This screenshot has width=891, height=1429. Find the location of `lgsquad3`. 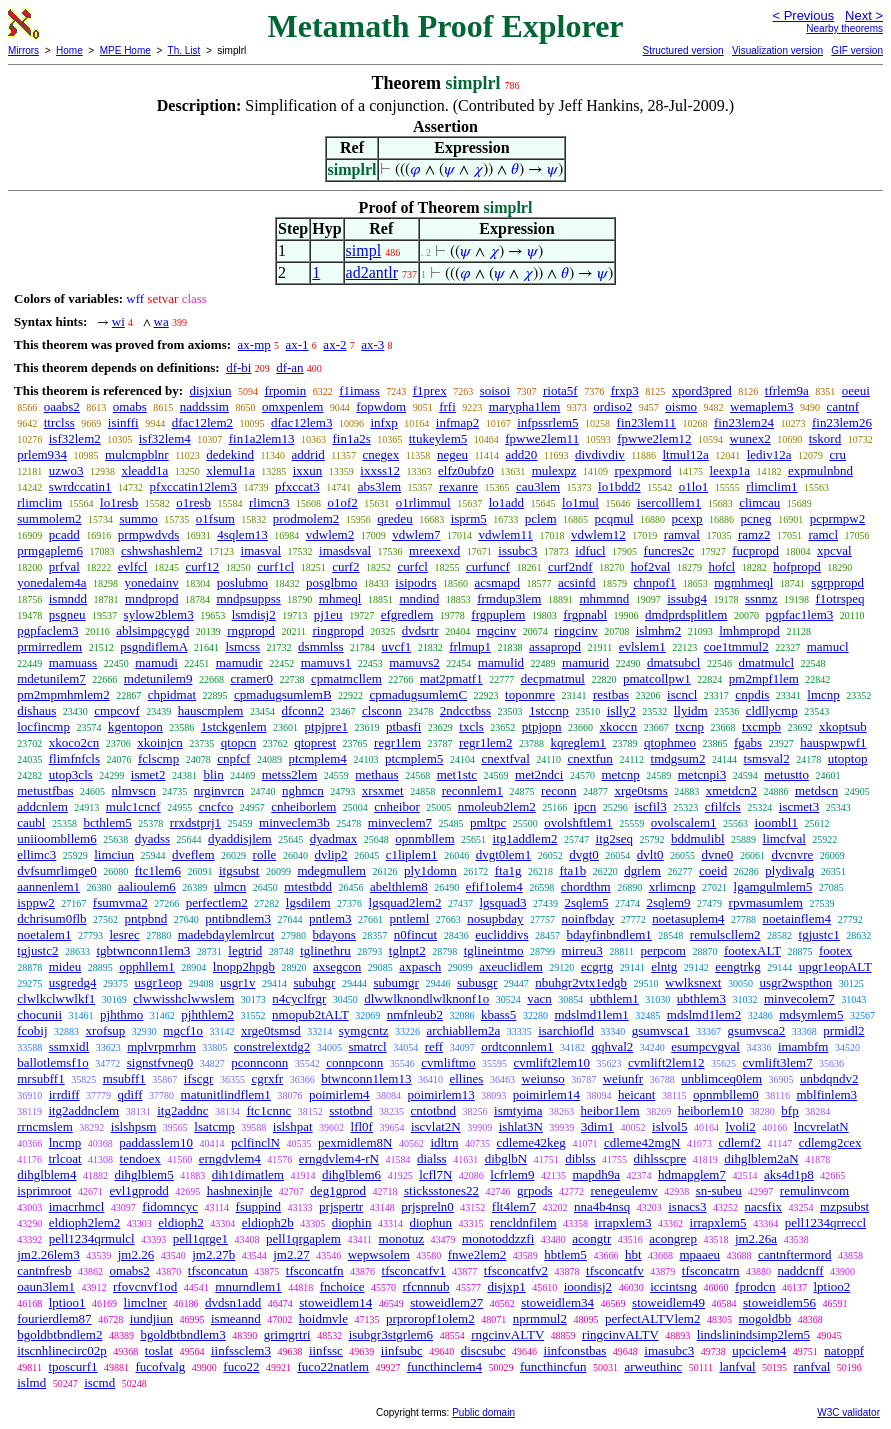

lgsquad3 is located at coordinates (503, 902).